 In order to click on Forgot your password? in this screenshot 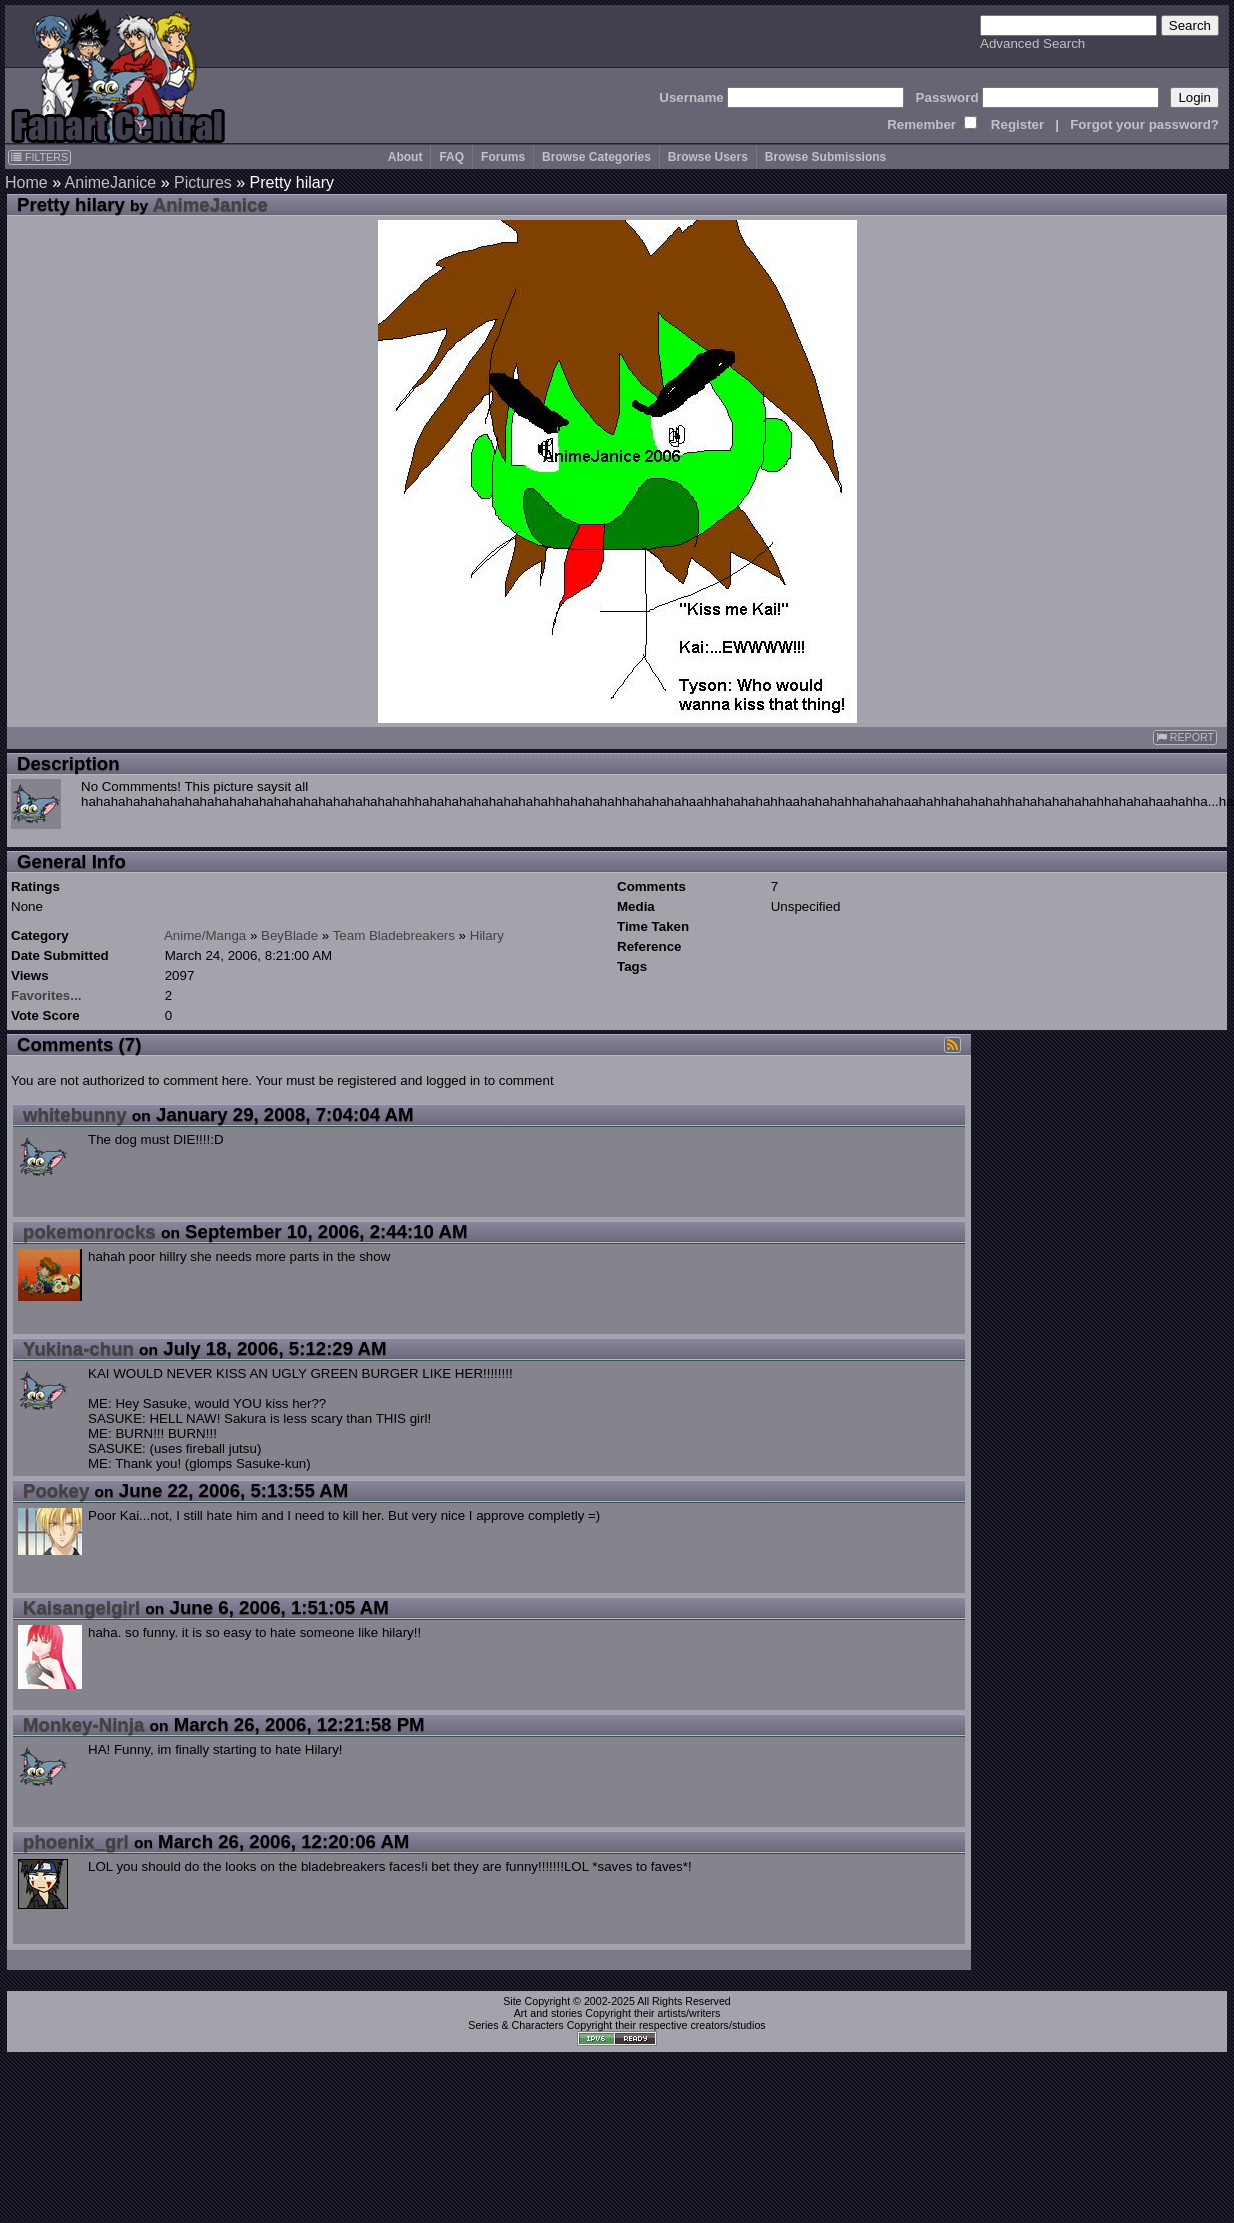, I will do `click(1144, 124)`.